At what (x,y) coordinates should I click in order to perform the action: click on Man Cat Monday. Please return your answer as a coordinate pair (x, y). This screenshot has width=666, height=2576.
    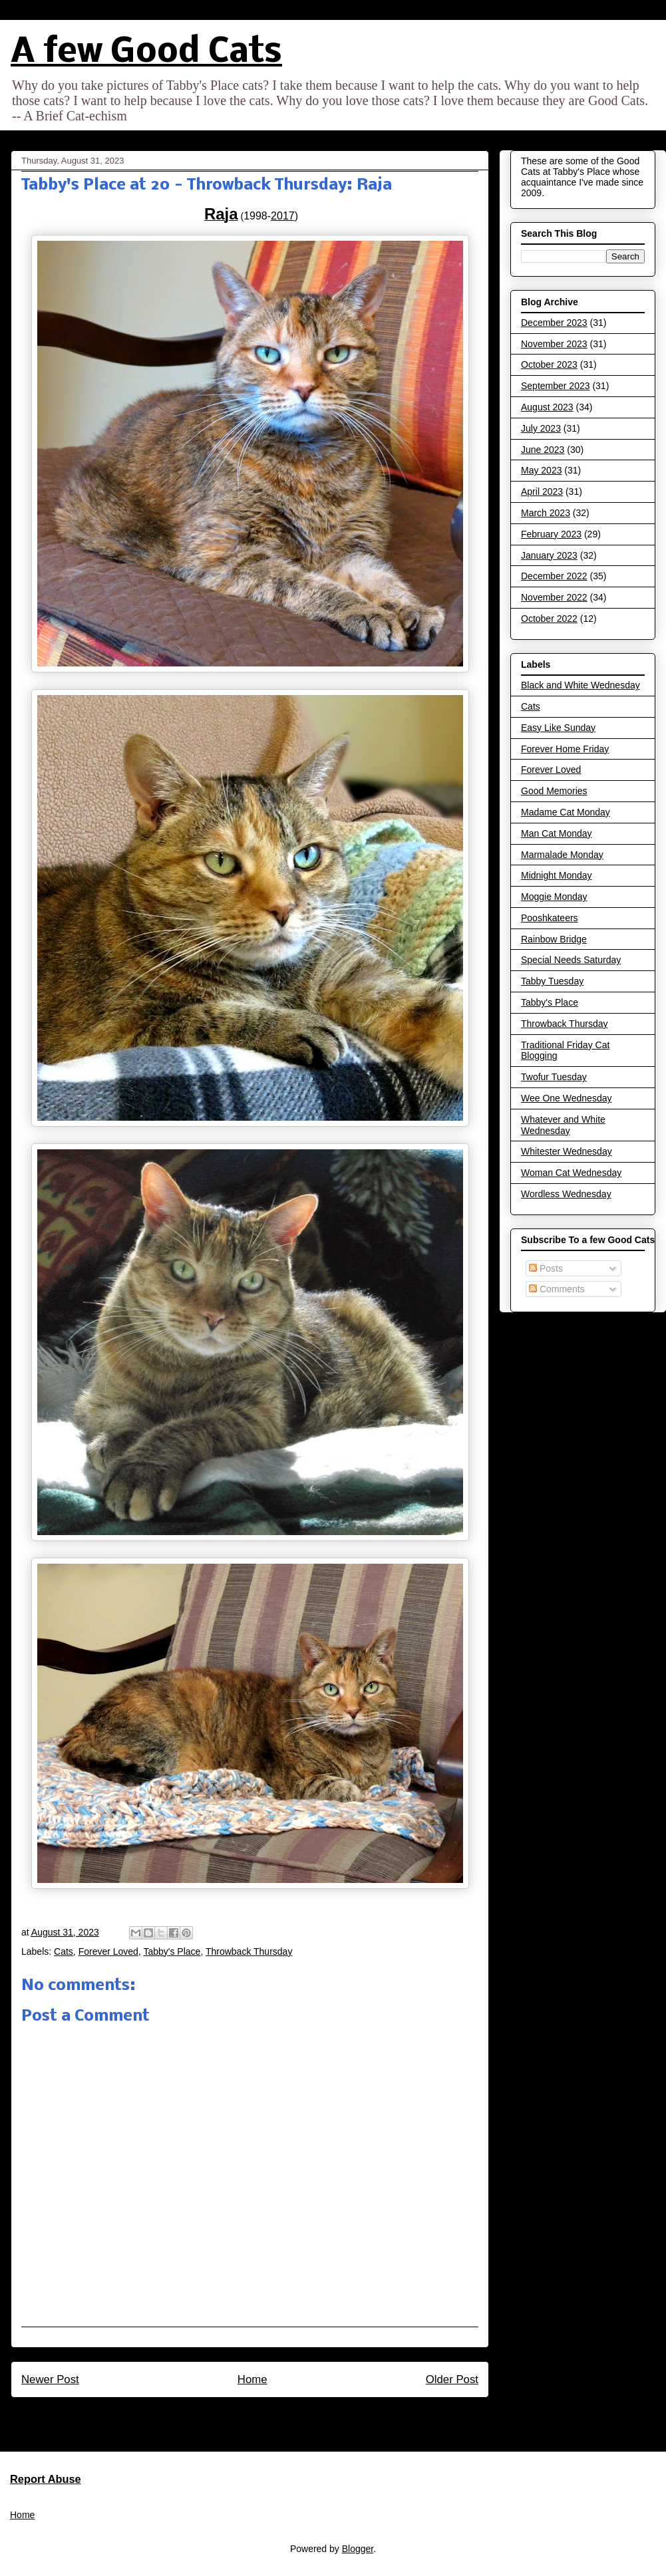
    Looking at the image, I should click on (556, 833).